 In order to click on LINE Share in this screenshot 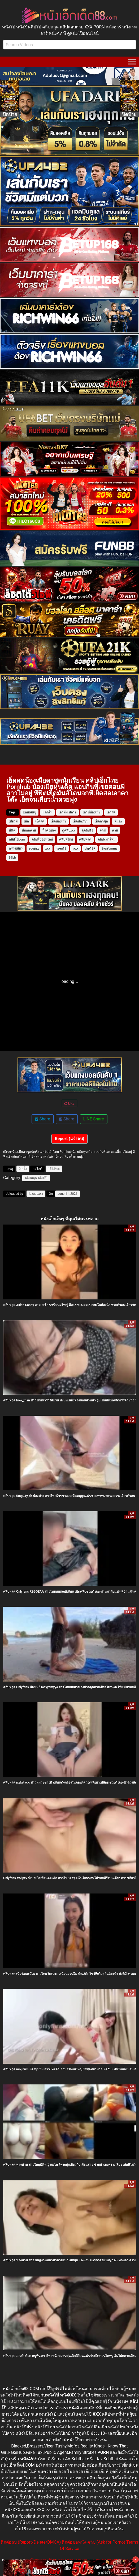, I will do `click(93, 1118)`.